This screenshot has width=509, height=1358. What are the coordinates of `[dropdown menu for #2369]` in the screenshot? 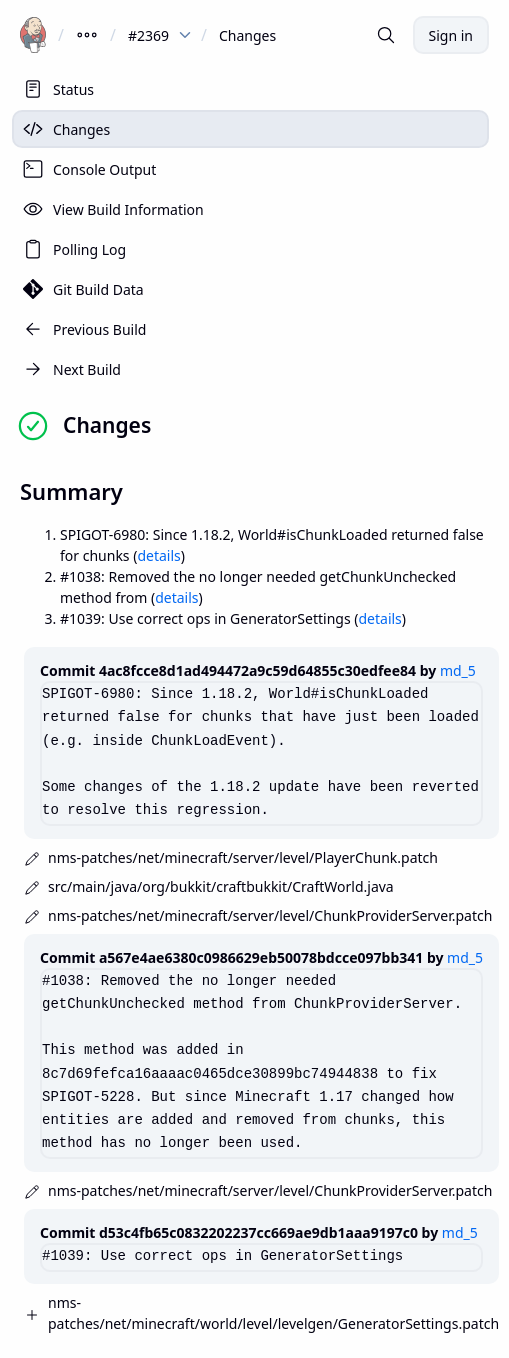 It's located at (185, 35).